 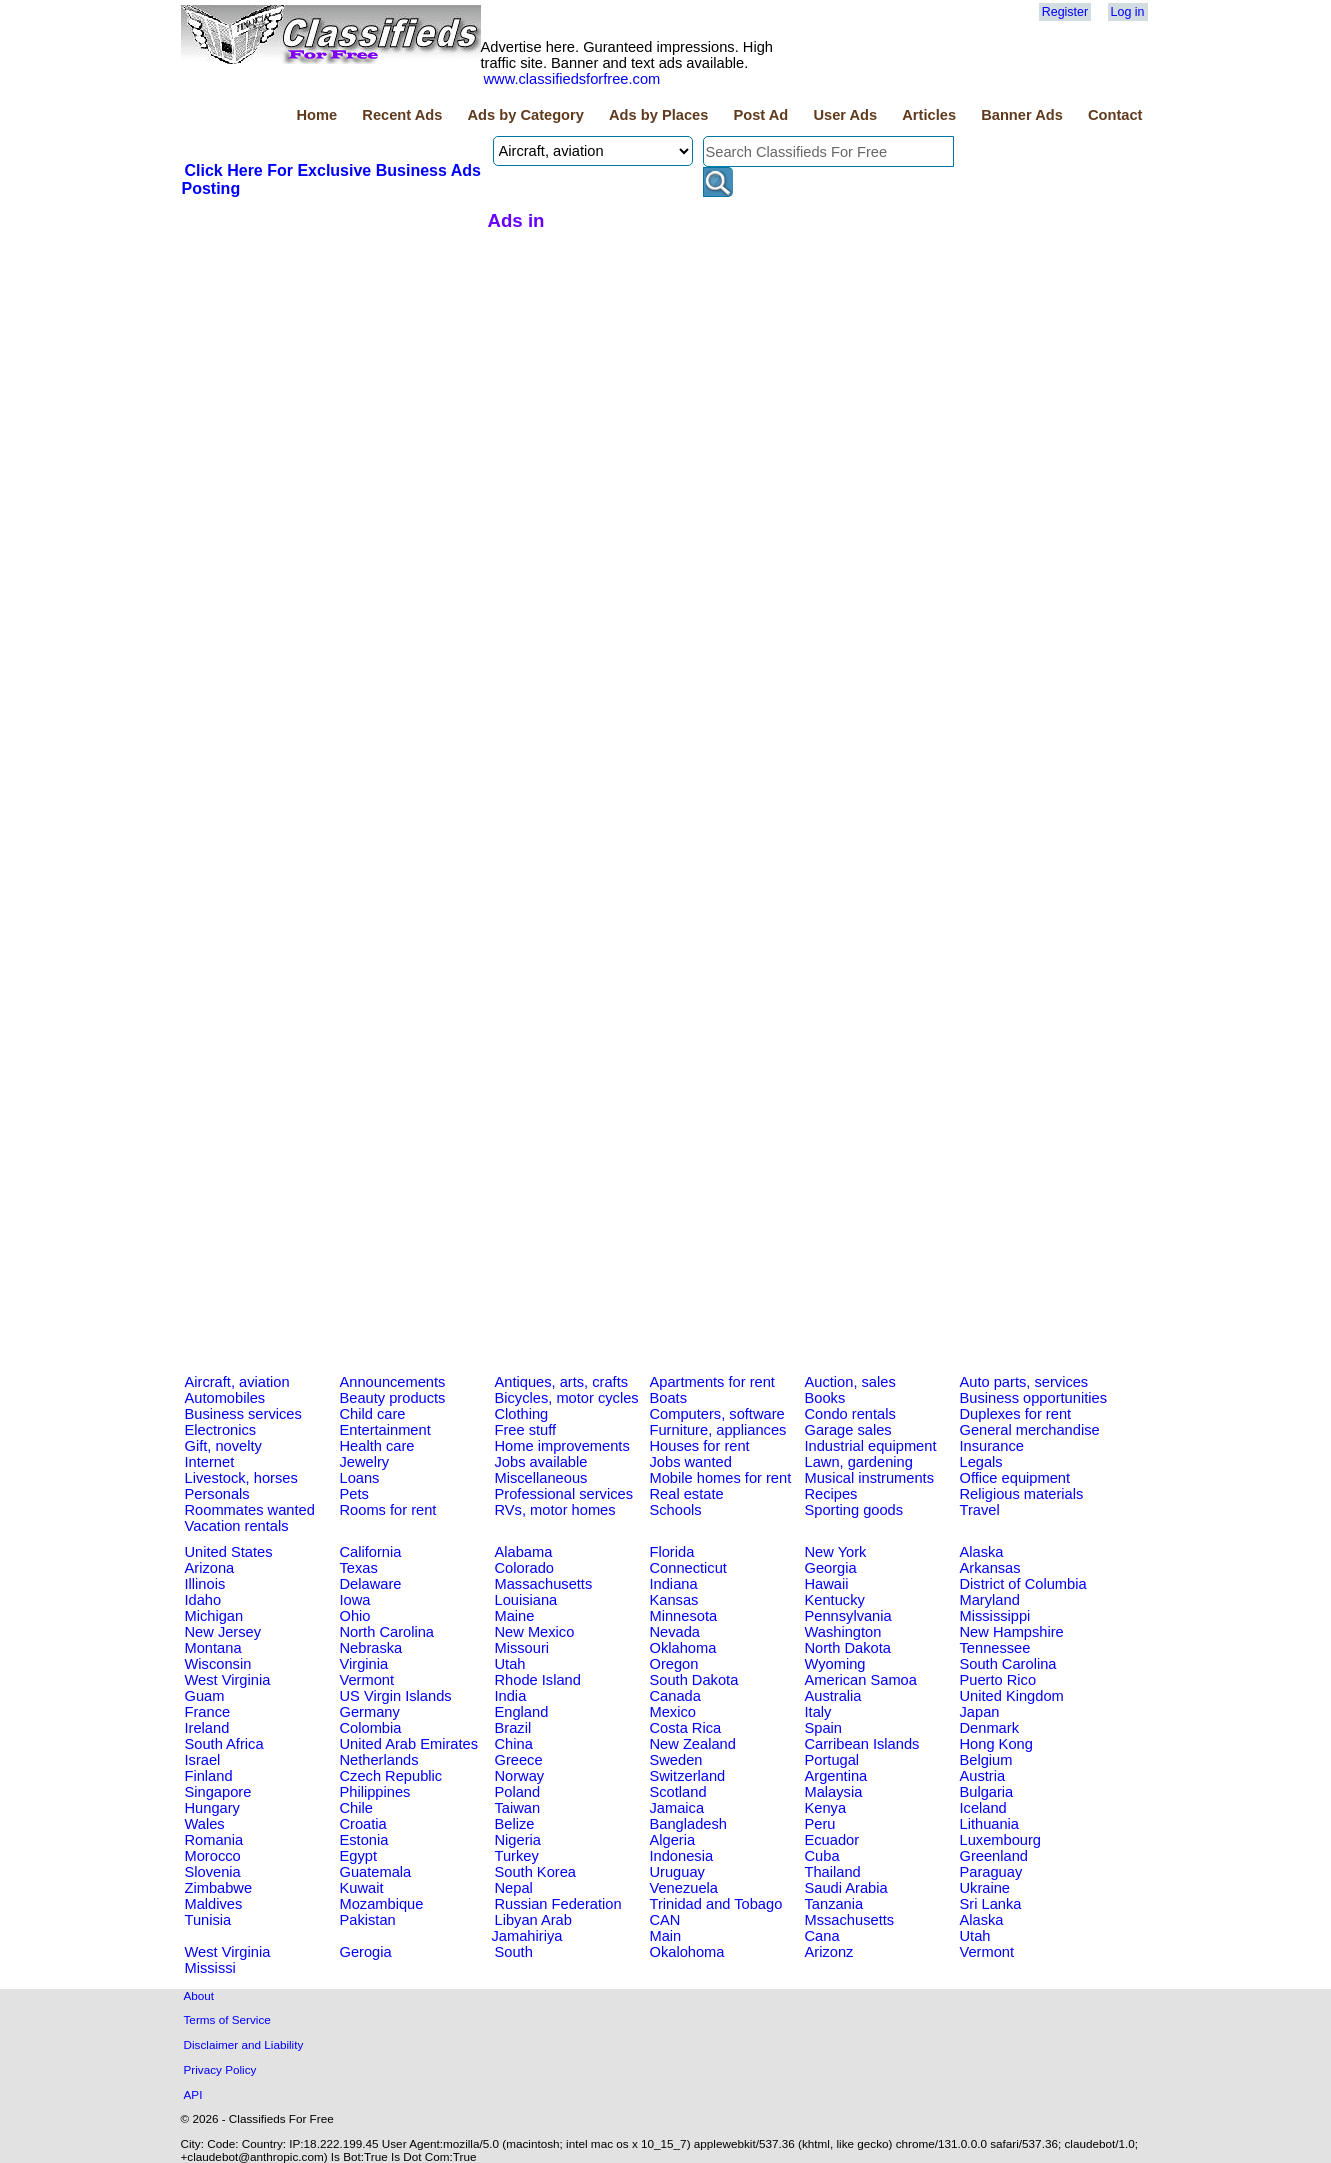 What do you see at coordinates (518, 1840) in the screenshot?
I see `Nigeria` at bounding box center [518, 1840].